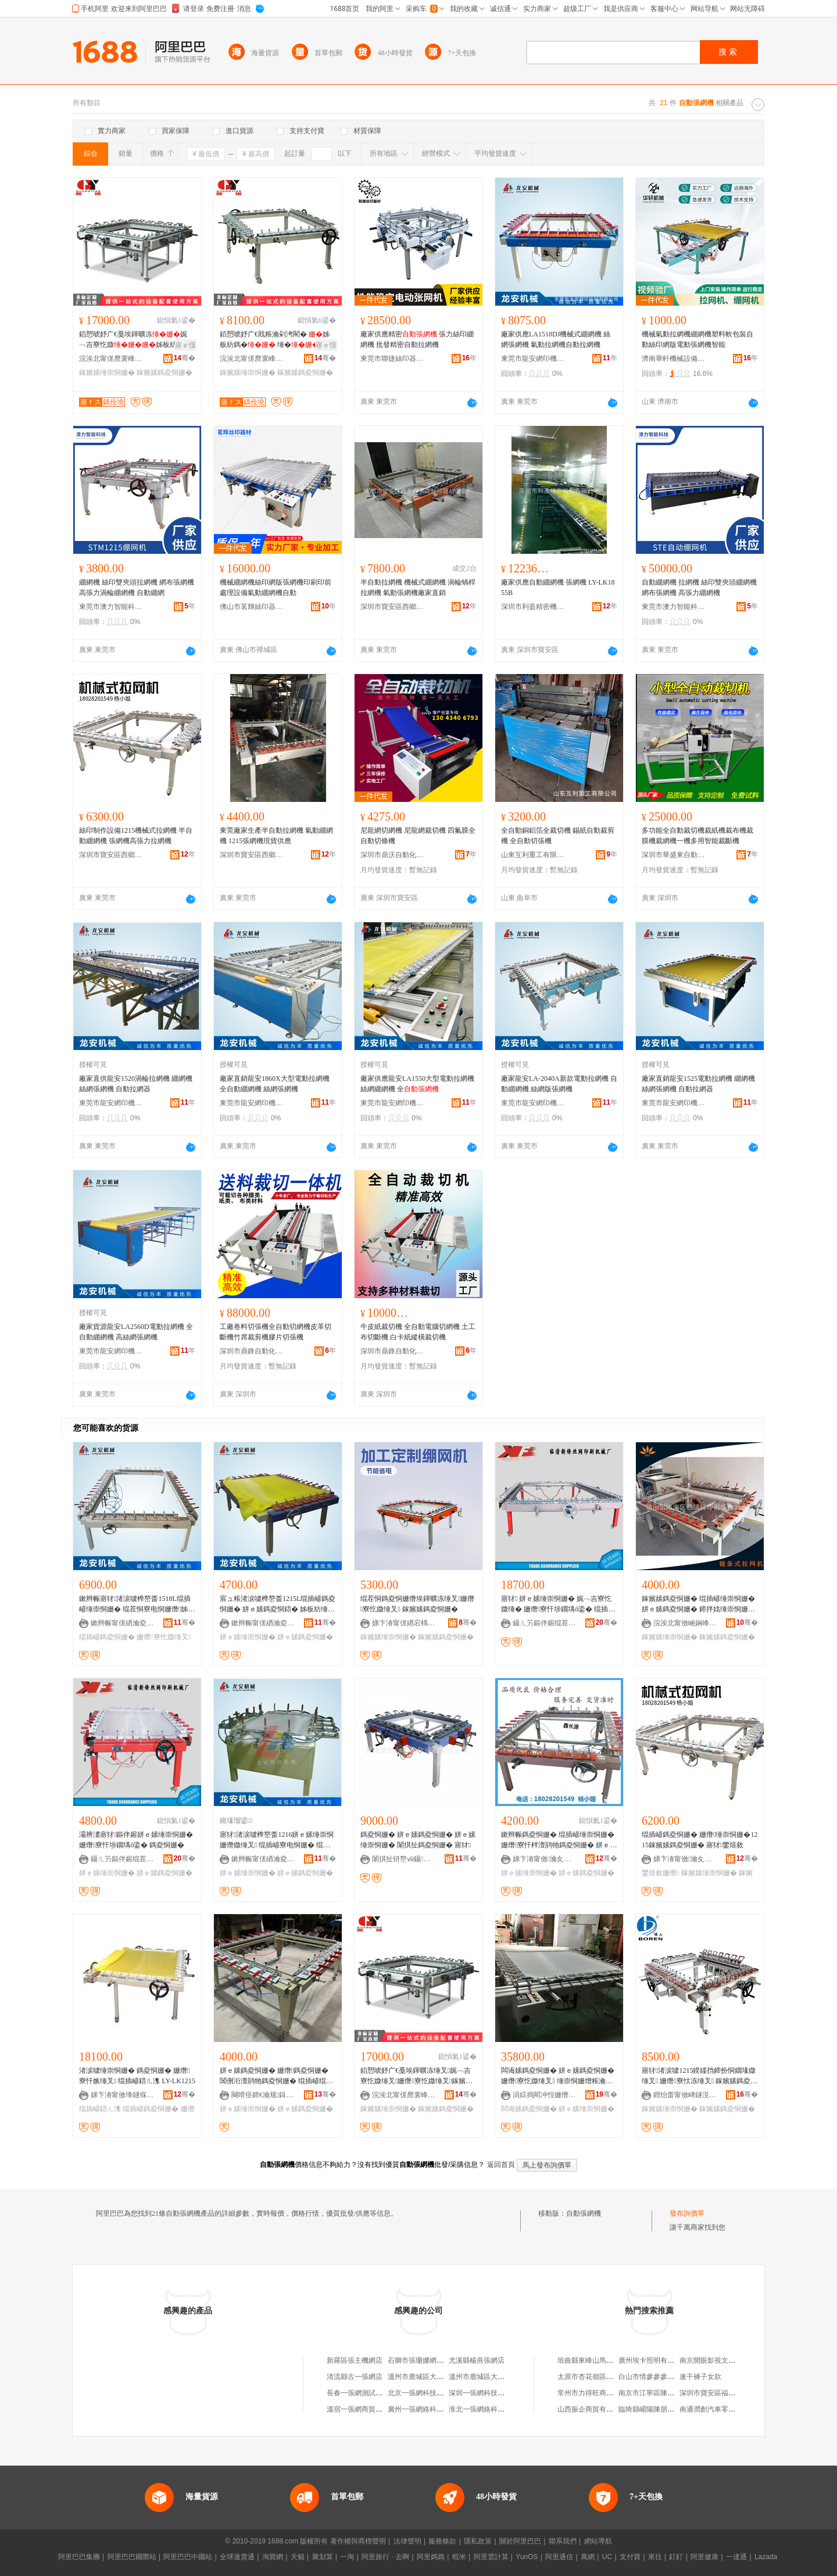 The width and height of the screenshot is (837, 2576). I want to click on 南京開眼影視文化工作室, so click(717, 2360).